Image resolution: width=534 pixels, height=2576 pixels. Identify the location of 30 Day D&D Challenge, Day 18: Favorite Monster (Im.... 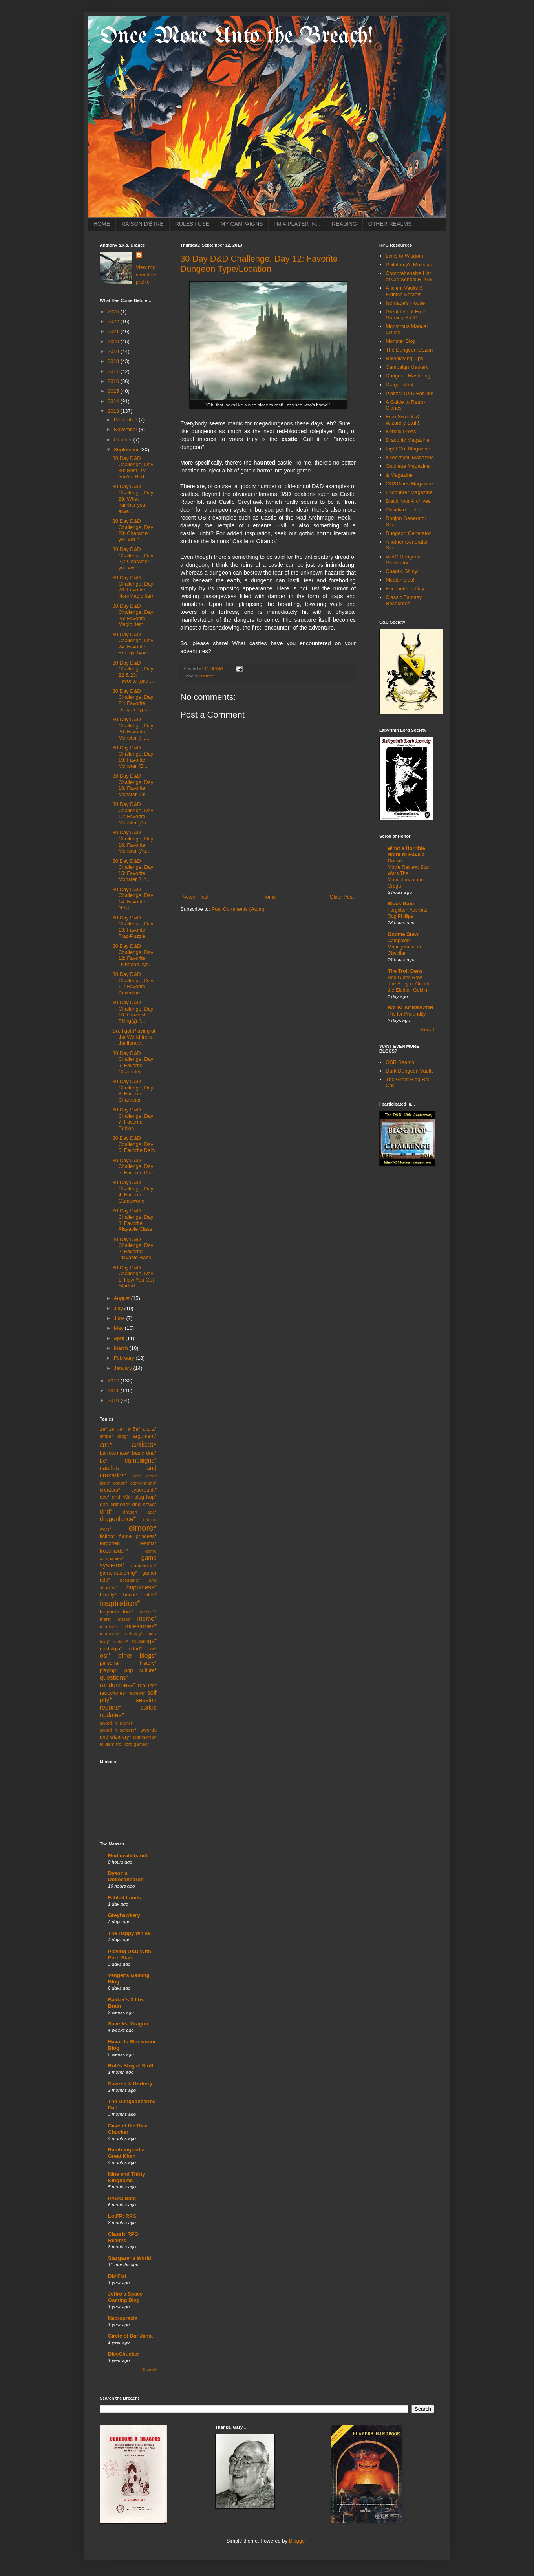
(132, 785).